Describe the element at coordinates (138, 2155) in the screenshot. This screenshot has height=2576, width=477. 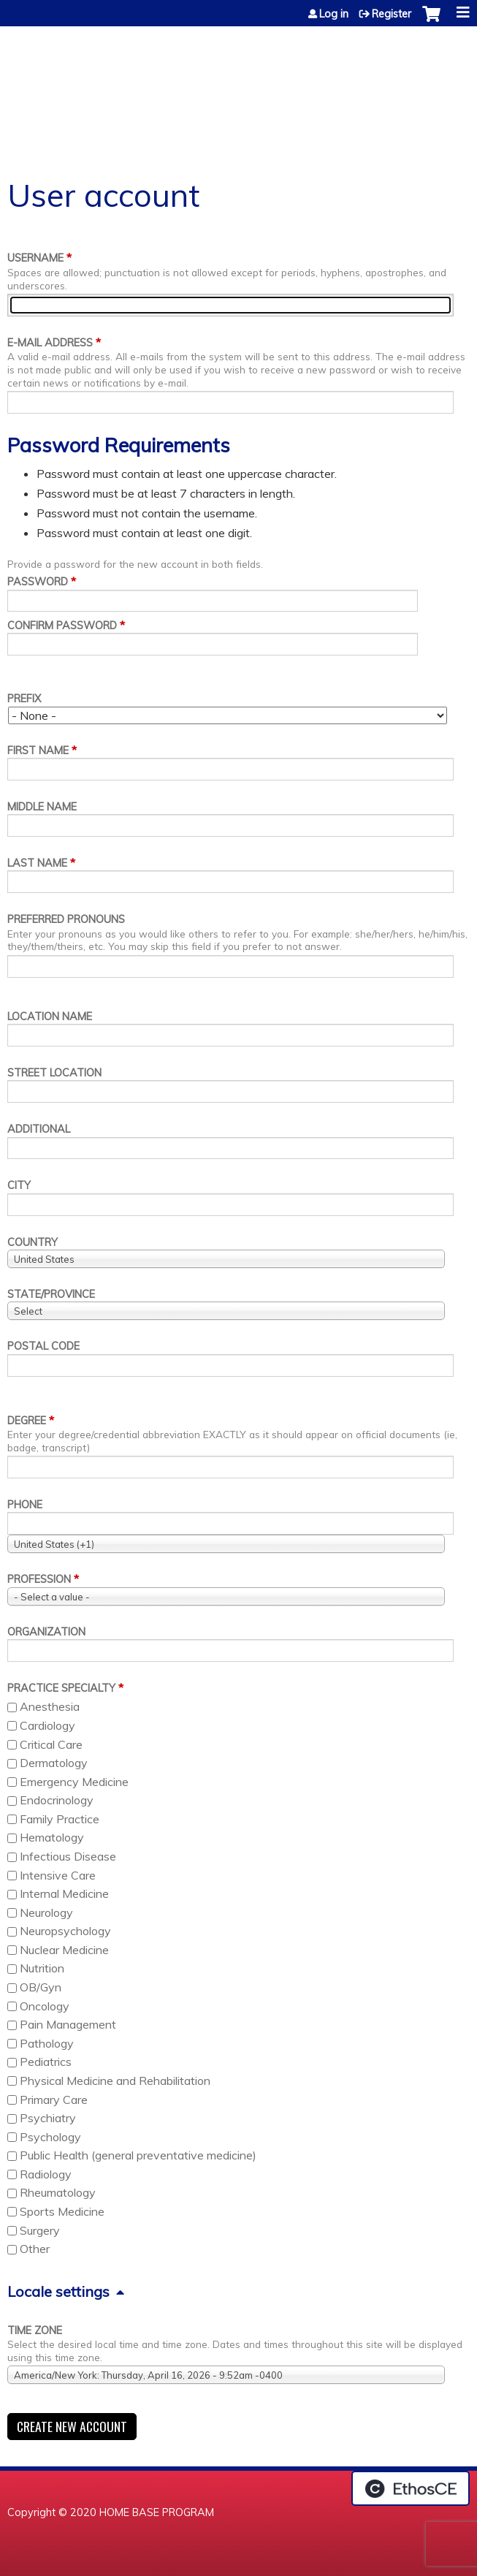
I see `Public Health (general preventative medicine)` at that location.